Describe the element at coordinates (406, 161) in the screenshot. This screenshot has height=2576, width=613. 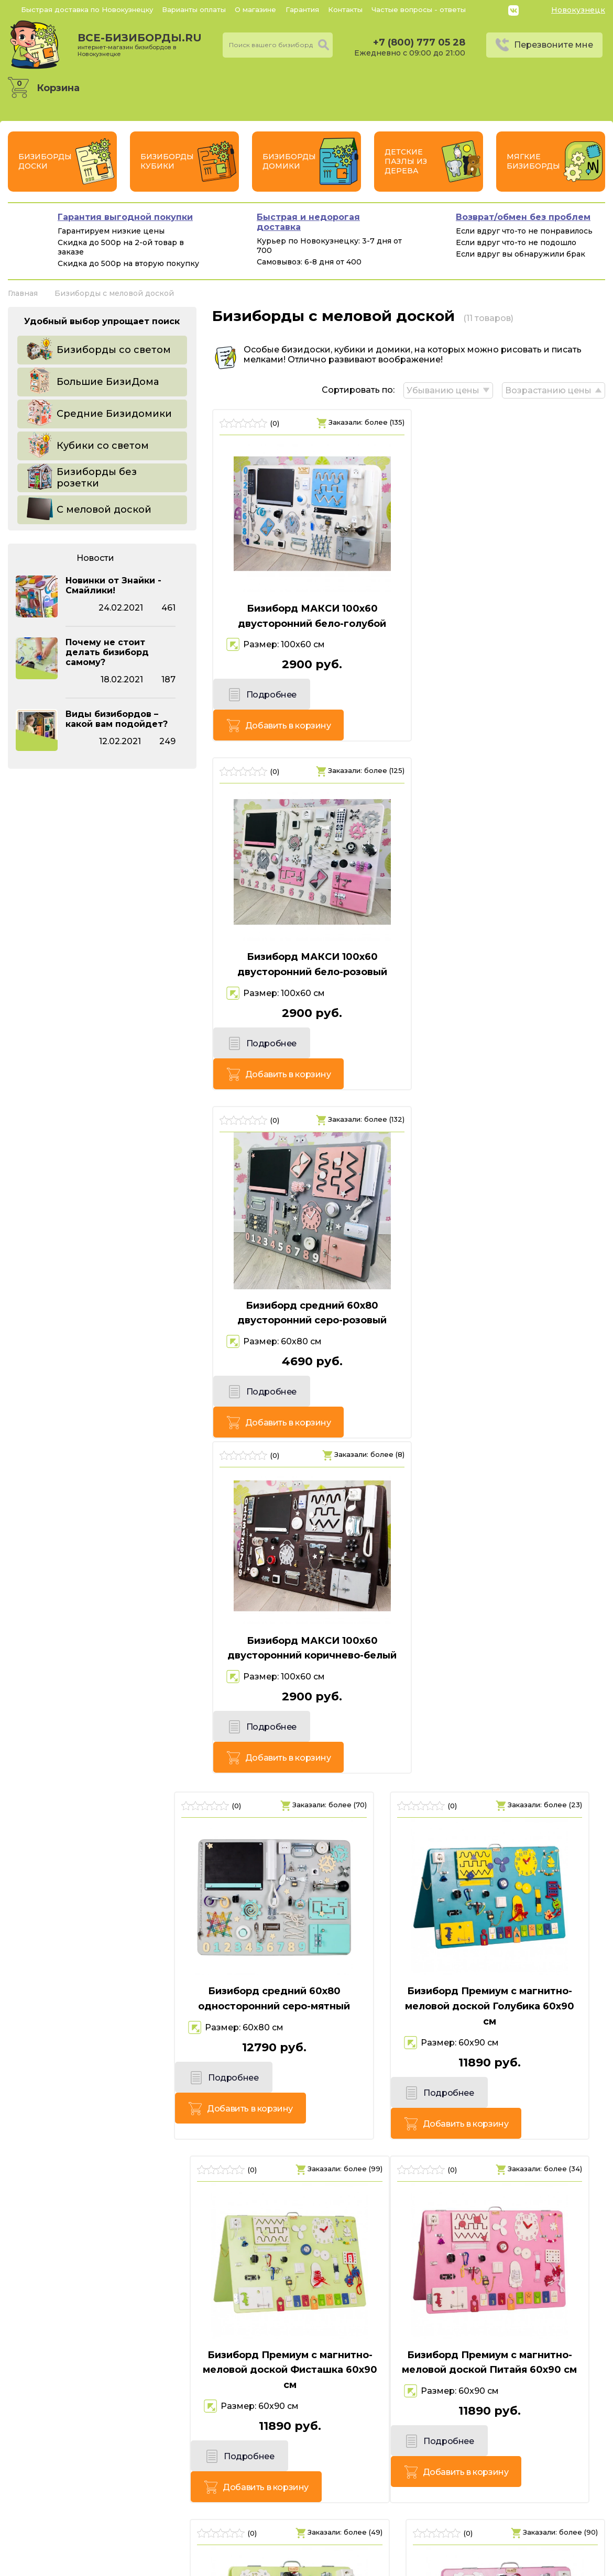
I see `Детские пазлы из дерева` at that location.